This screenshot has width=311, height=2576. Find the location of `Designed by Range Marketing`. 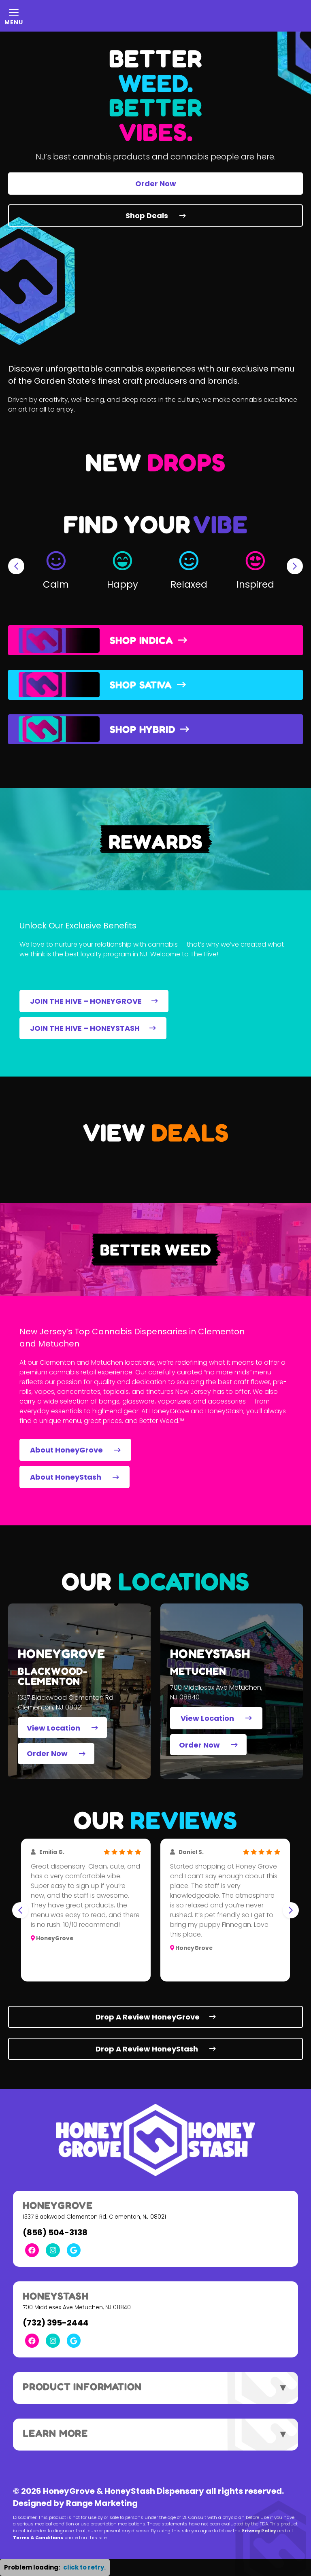

Designed by Range Marketing is located at coordinates (75, 2503).